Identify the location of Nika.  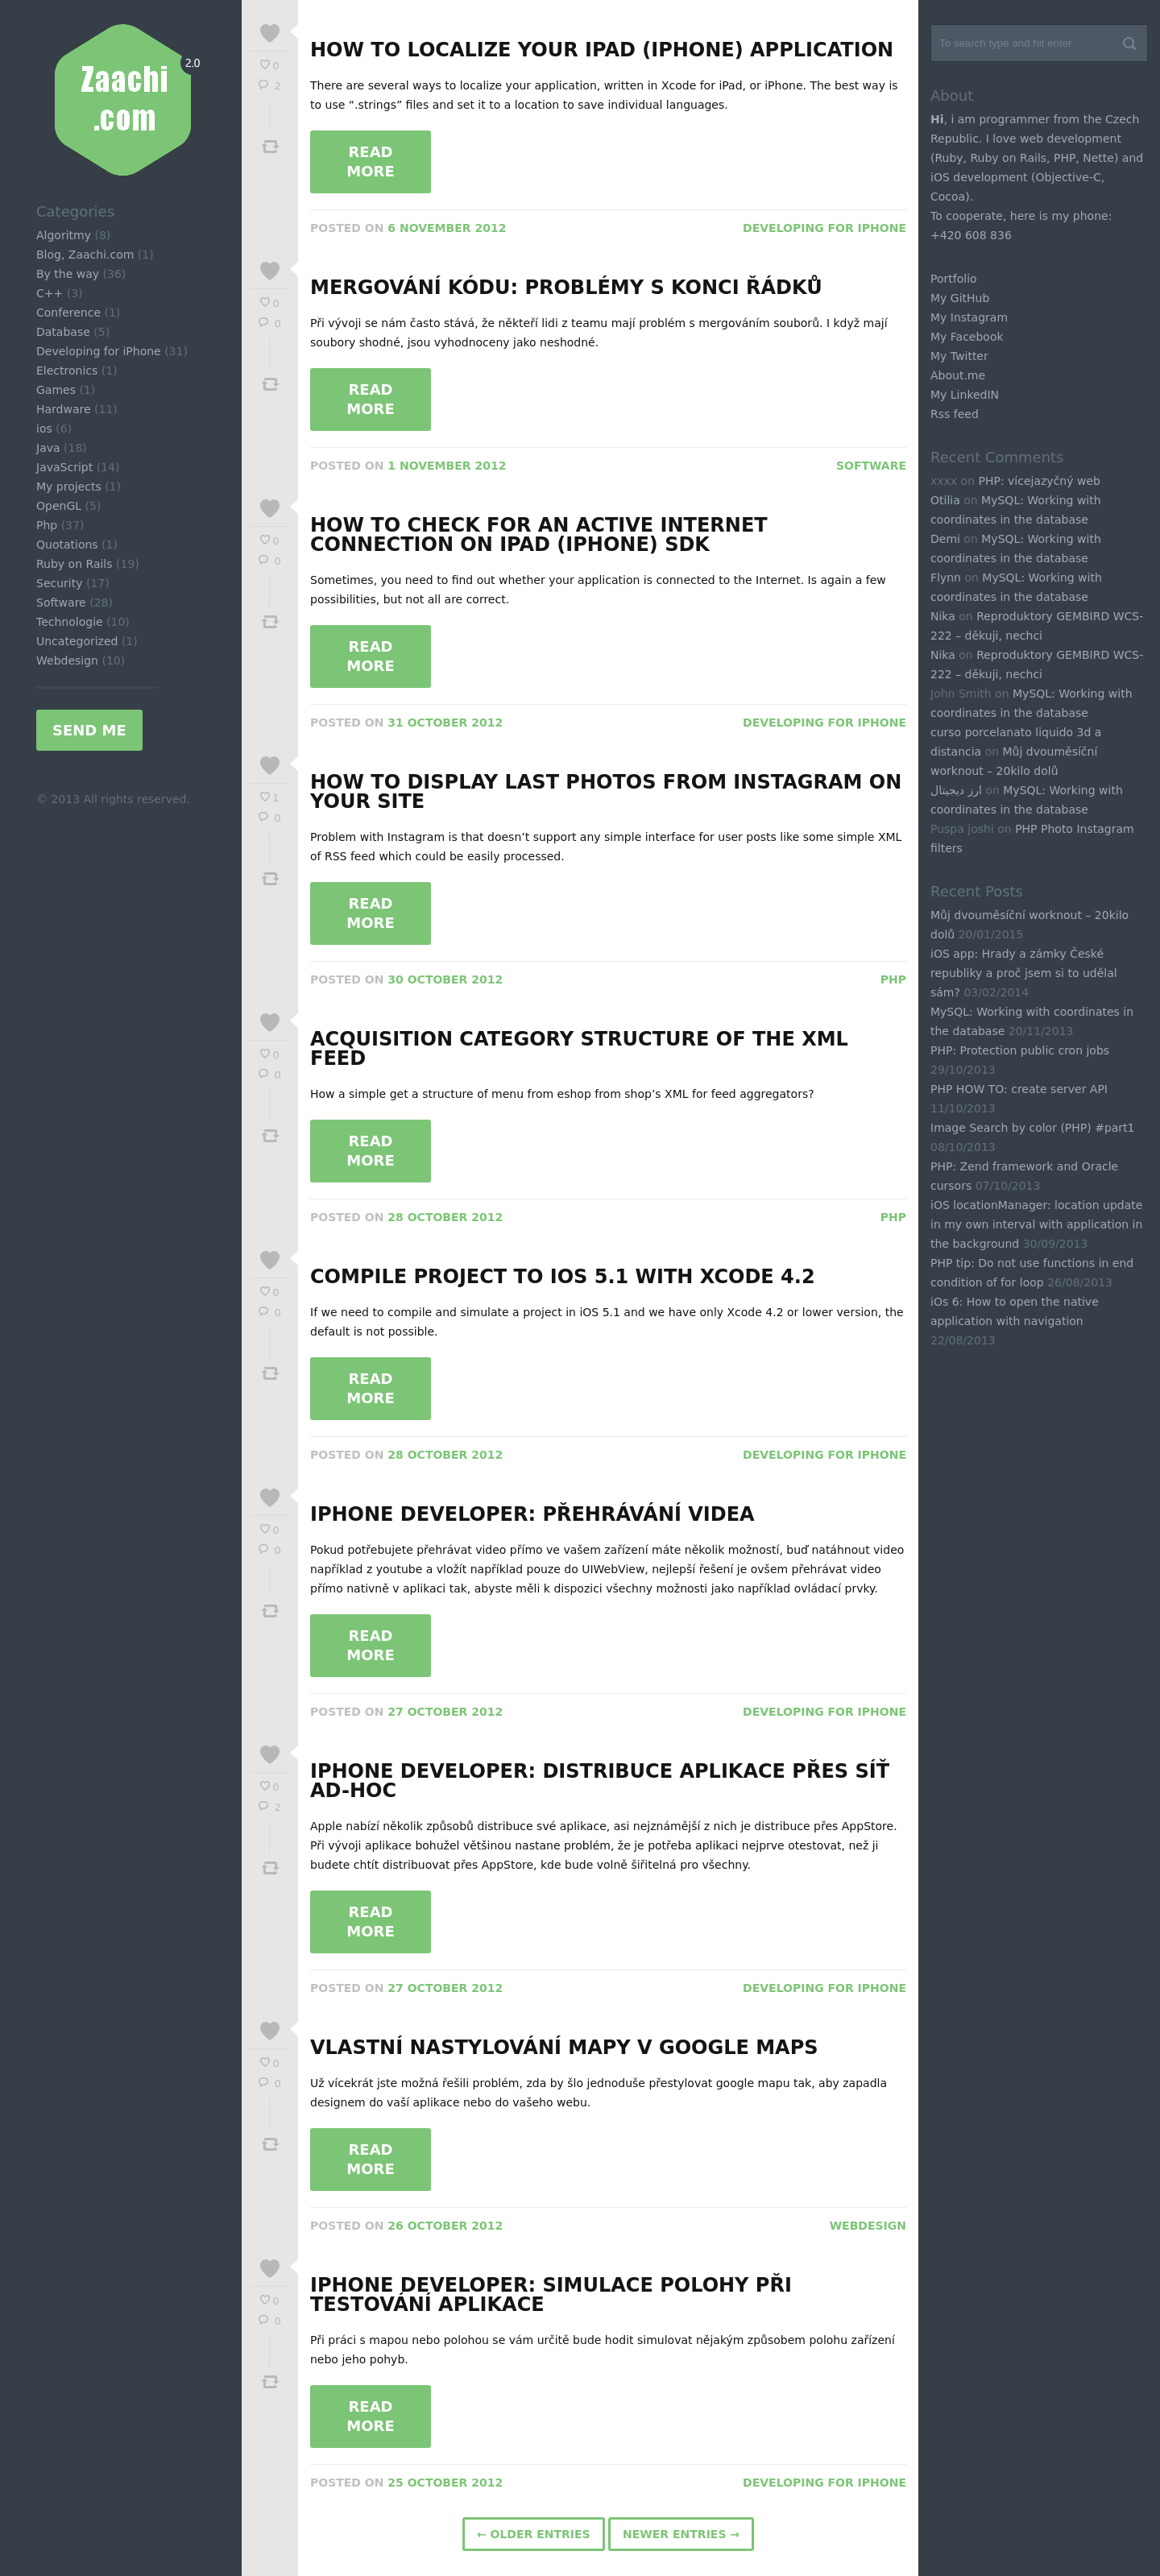
(942, 616).